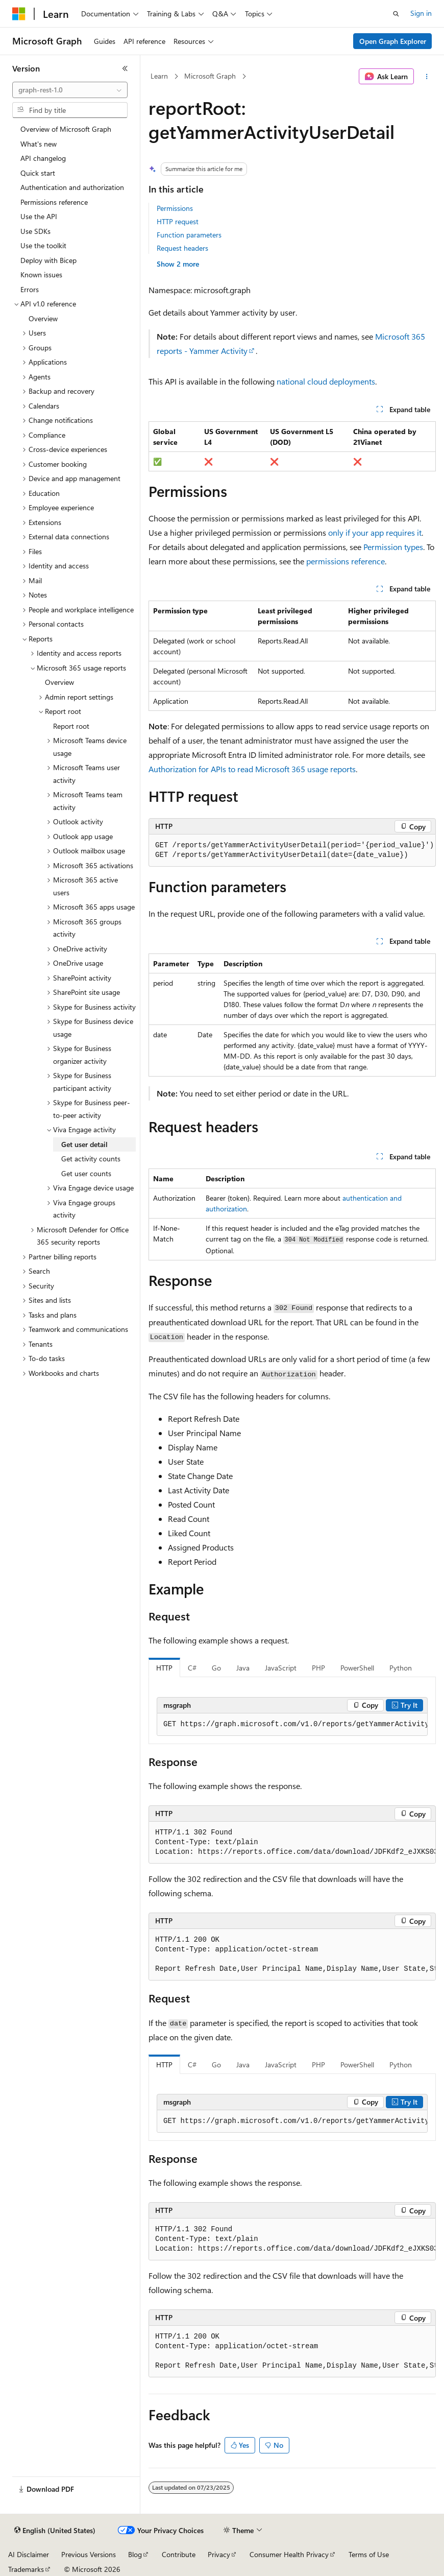 The width and height of the screenshot is (444, 2576). I want to click on Get user detail [treeitem], so click(84, 1144).